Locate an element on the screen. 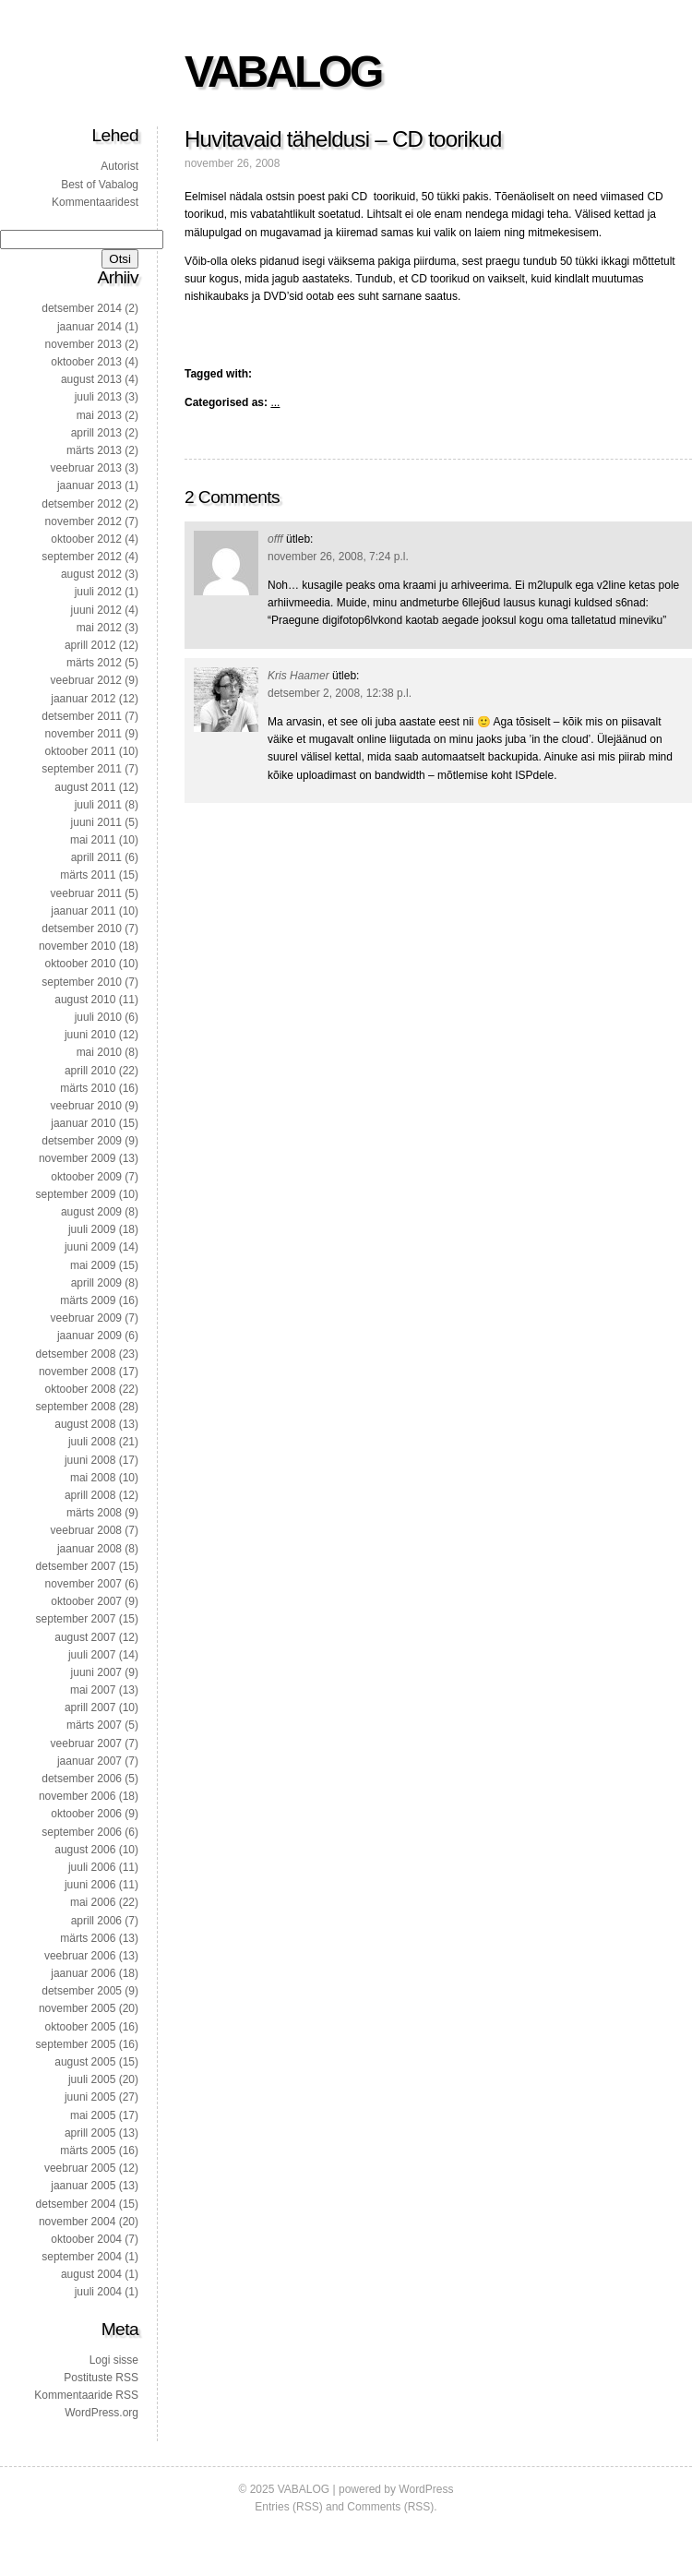 The height and width of the screenshot is (2576, 692). aprill 2011 is located at coordinates (96, 857).